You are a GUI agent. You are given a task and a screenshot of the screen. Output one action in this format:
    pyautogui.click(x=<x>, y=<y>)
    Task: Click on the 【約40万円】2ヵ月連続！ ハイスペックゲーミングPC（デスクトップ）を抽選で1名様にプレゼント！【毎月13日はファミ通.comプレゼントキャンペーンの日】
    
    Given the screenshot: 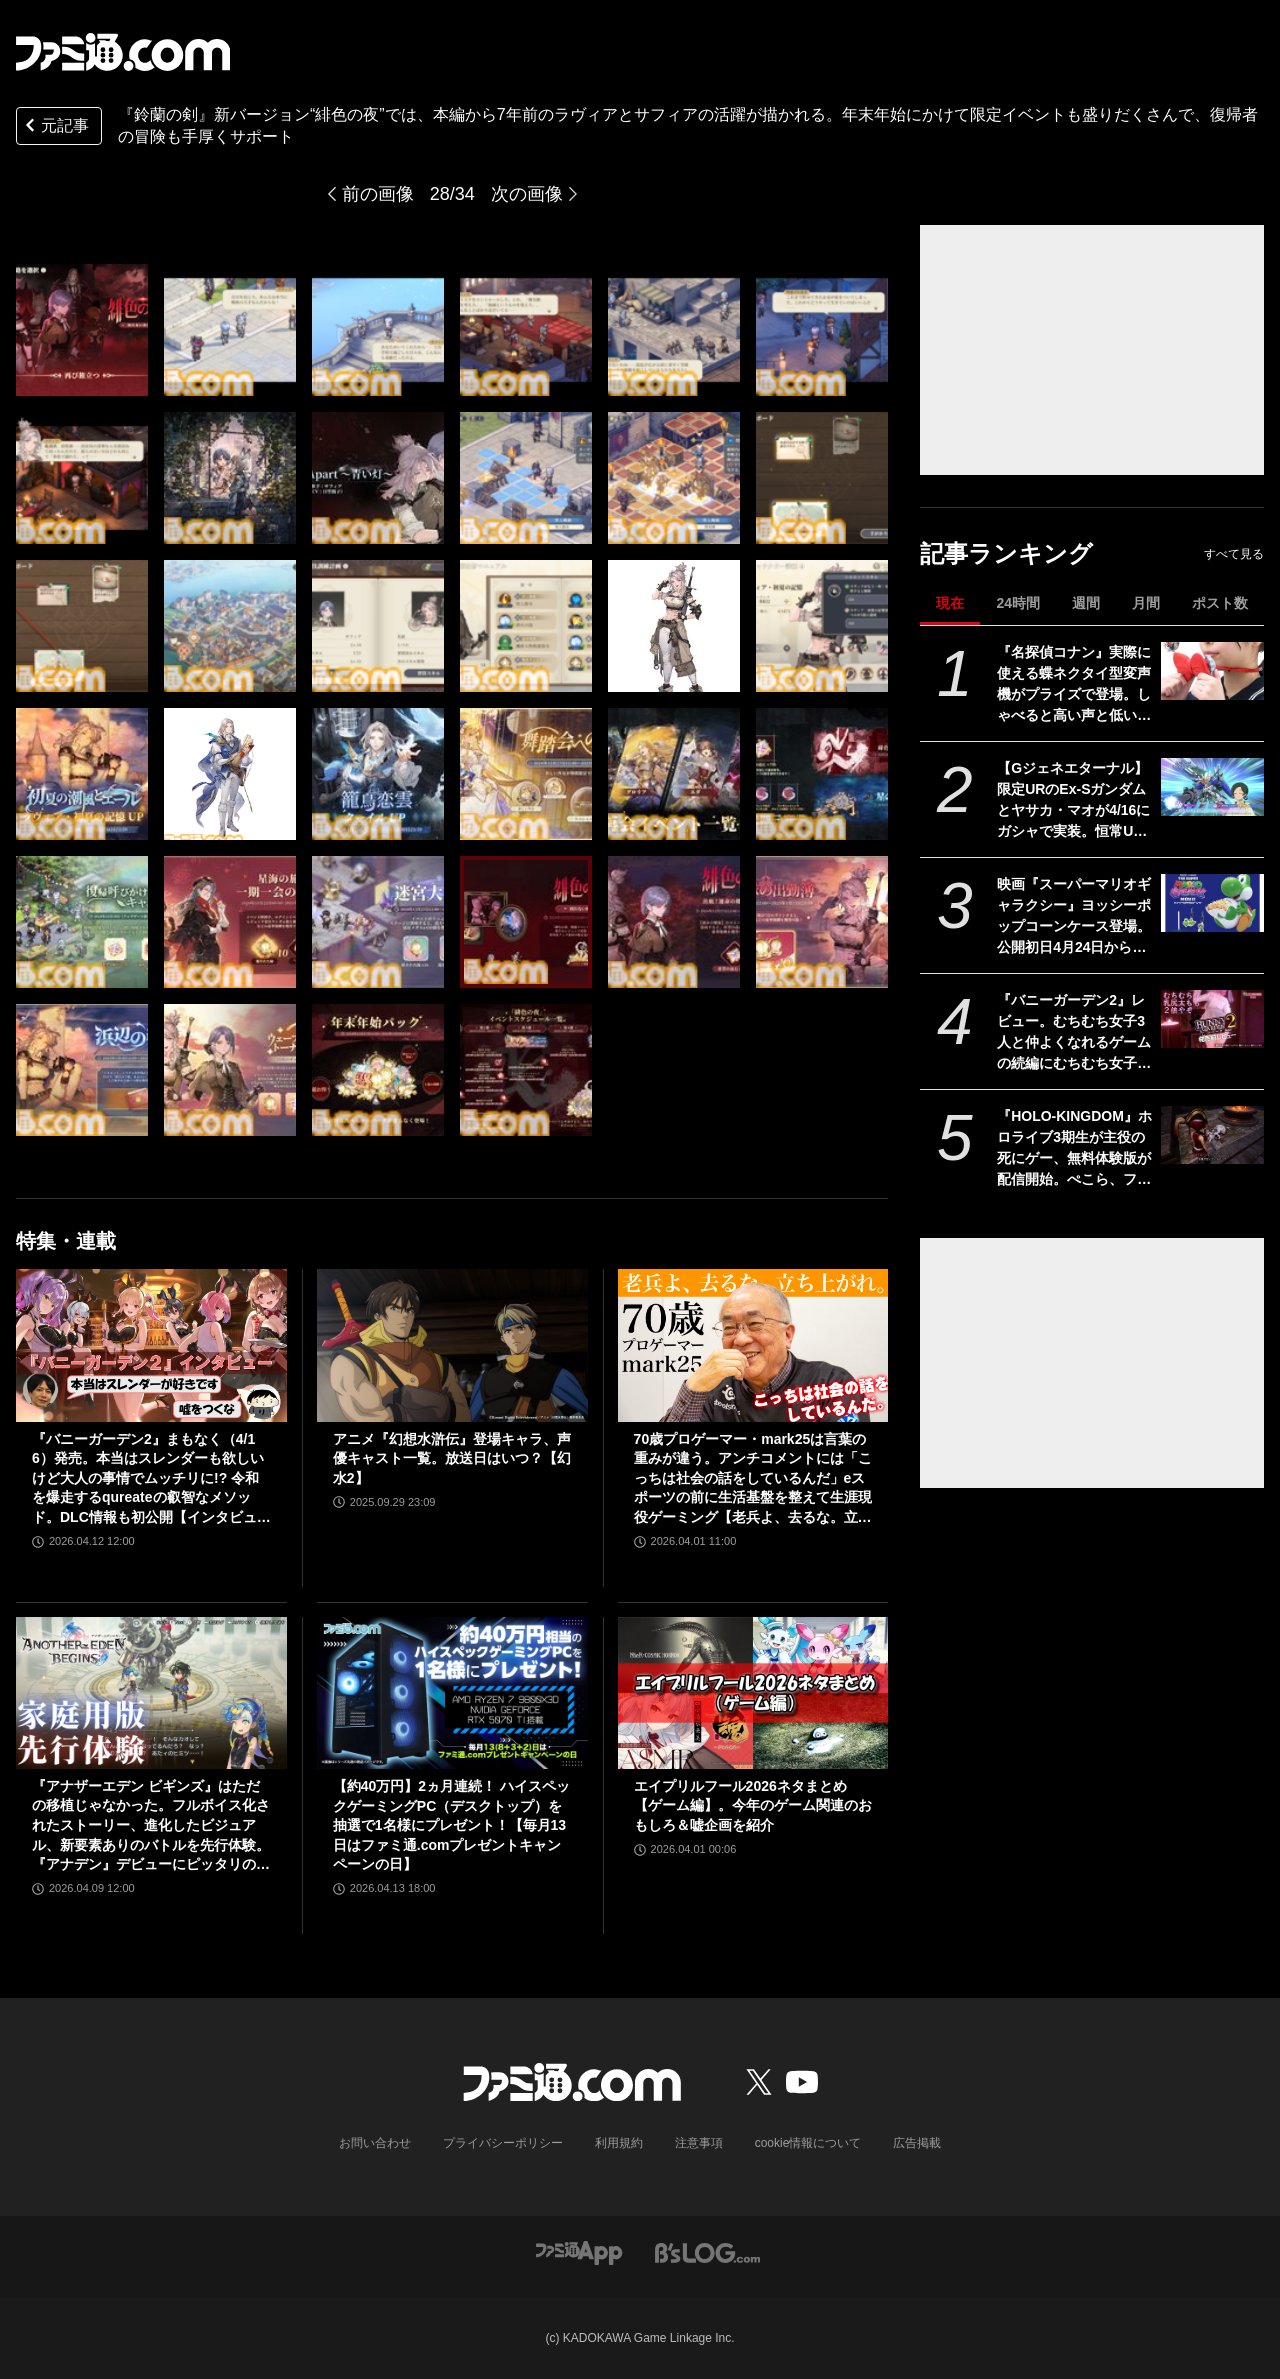 What is the action you would take?
    pyautogui.click(x=451, y=1825)
    